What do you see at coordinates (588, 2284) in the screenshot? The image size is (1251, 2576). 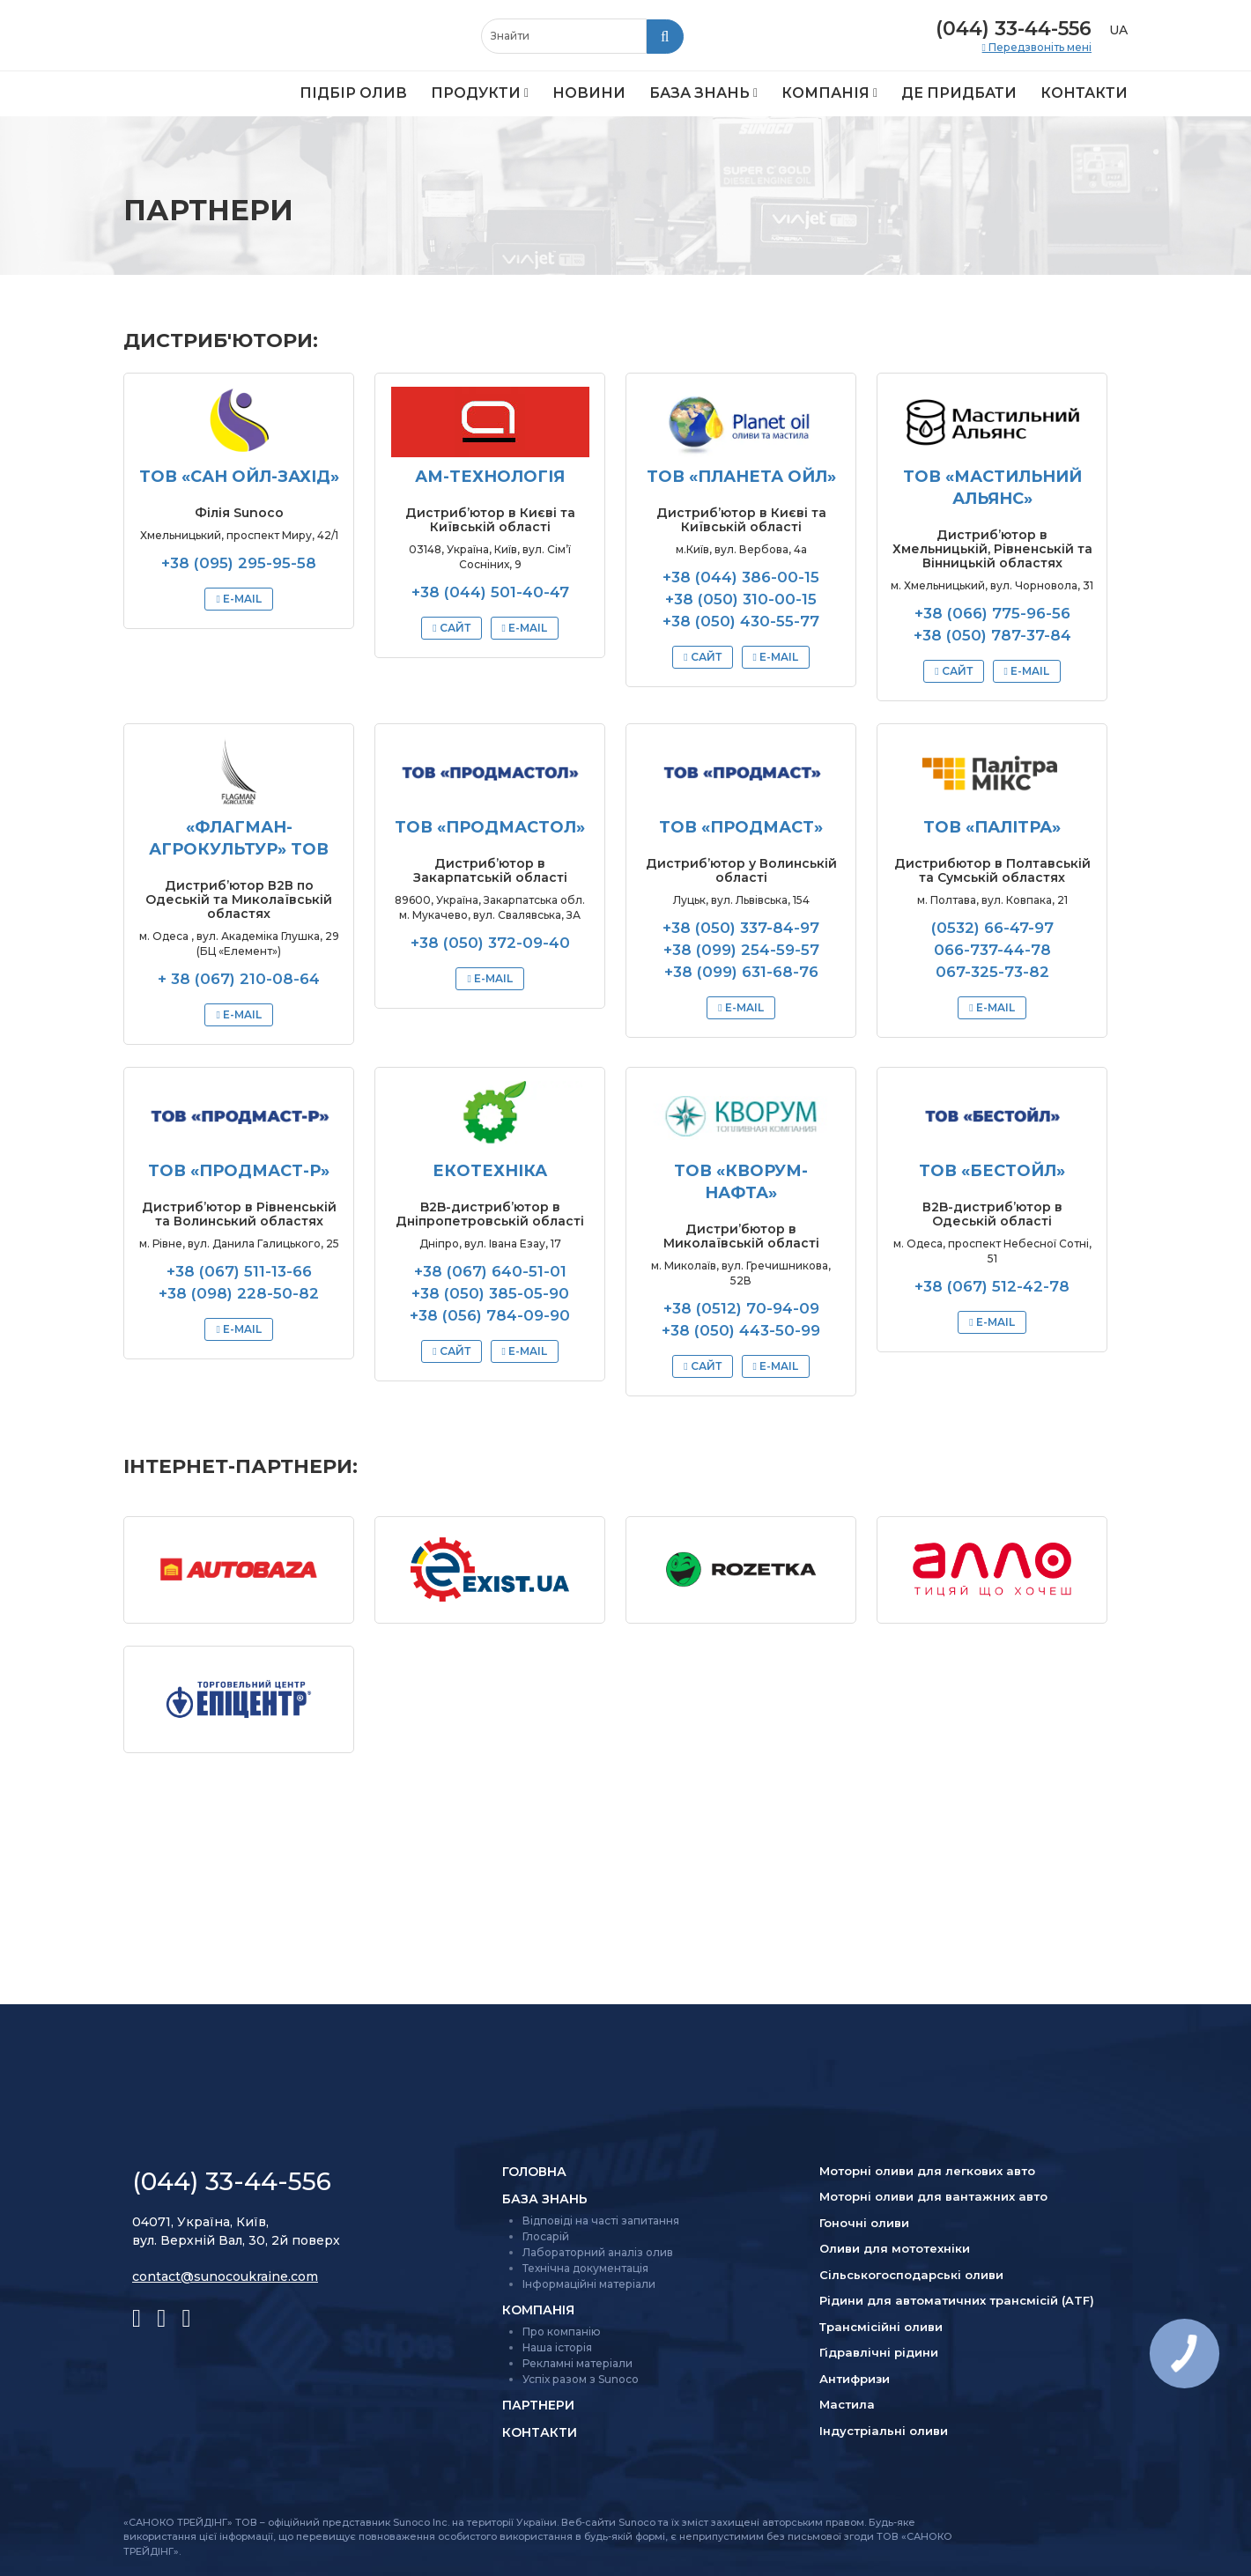 I see `Інформаційні матеріали` at bounding box center [588, 2284].